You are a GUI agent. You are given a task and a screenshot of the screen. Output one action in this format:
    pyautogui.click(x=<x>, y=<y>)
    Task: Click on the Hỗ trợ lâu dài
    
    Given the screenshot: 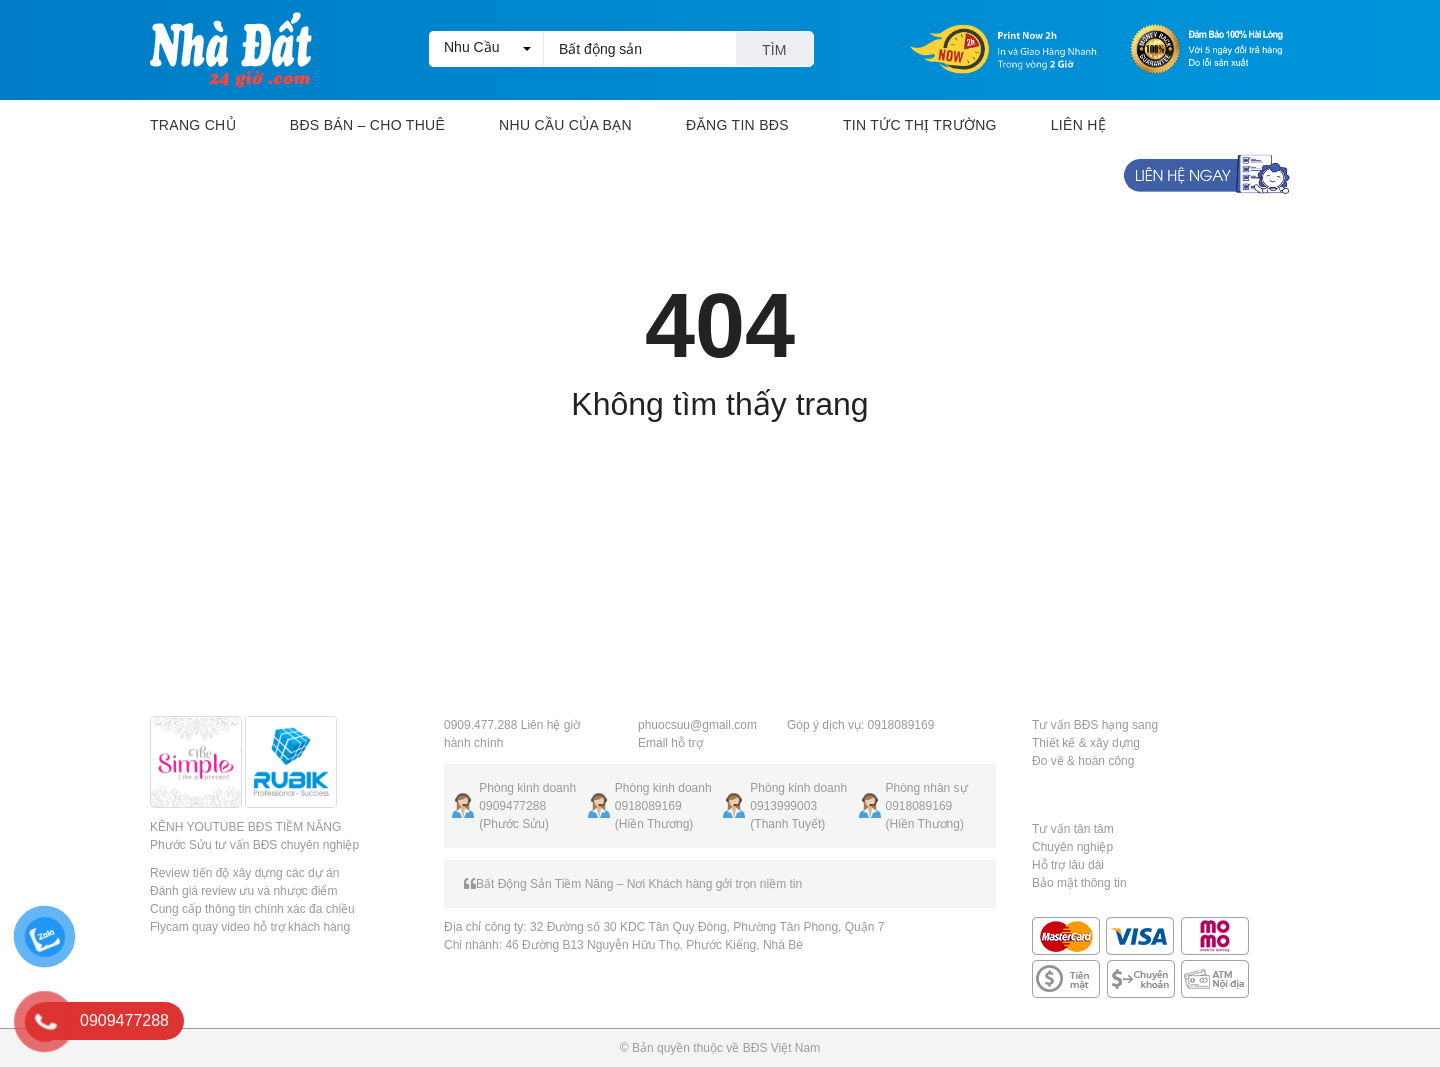 What is the action you would take?
    pyautogui.click(x=1068, y=865)
    